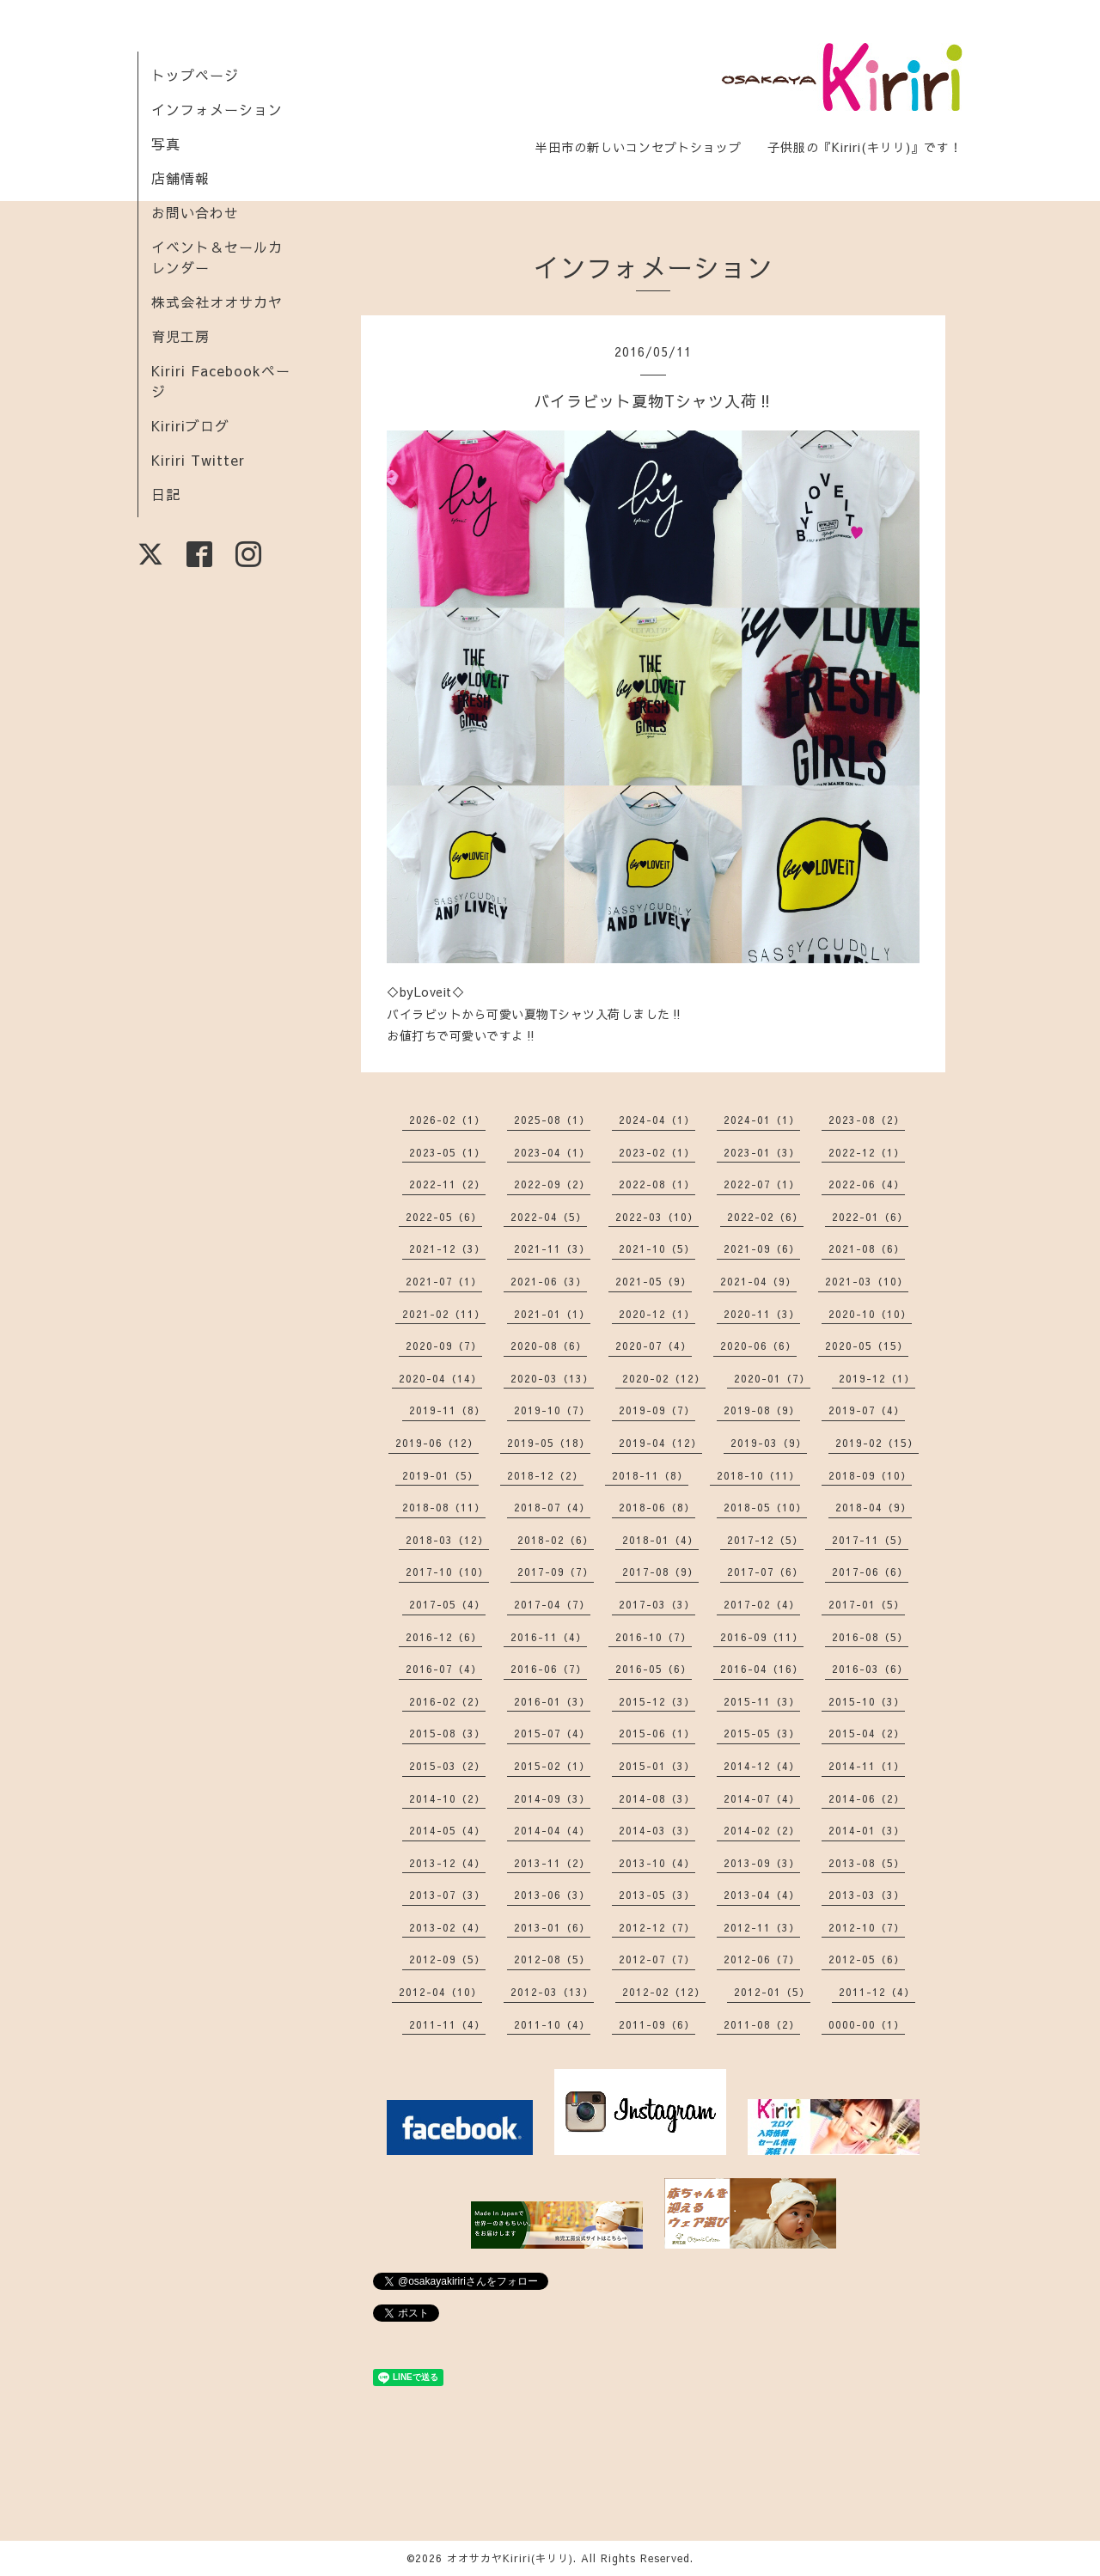 The height and width of the screenshot is (2576, 1100). Describe the element at coordinates (552, 1766) in the screenshot. I see `2015-02（1）` at that location.